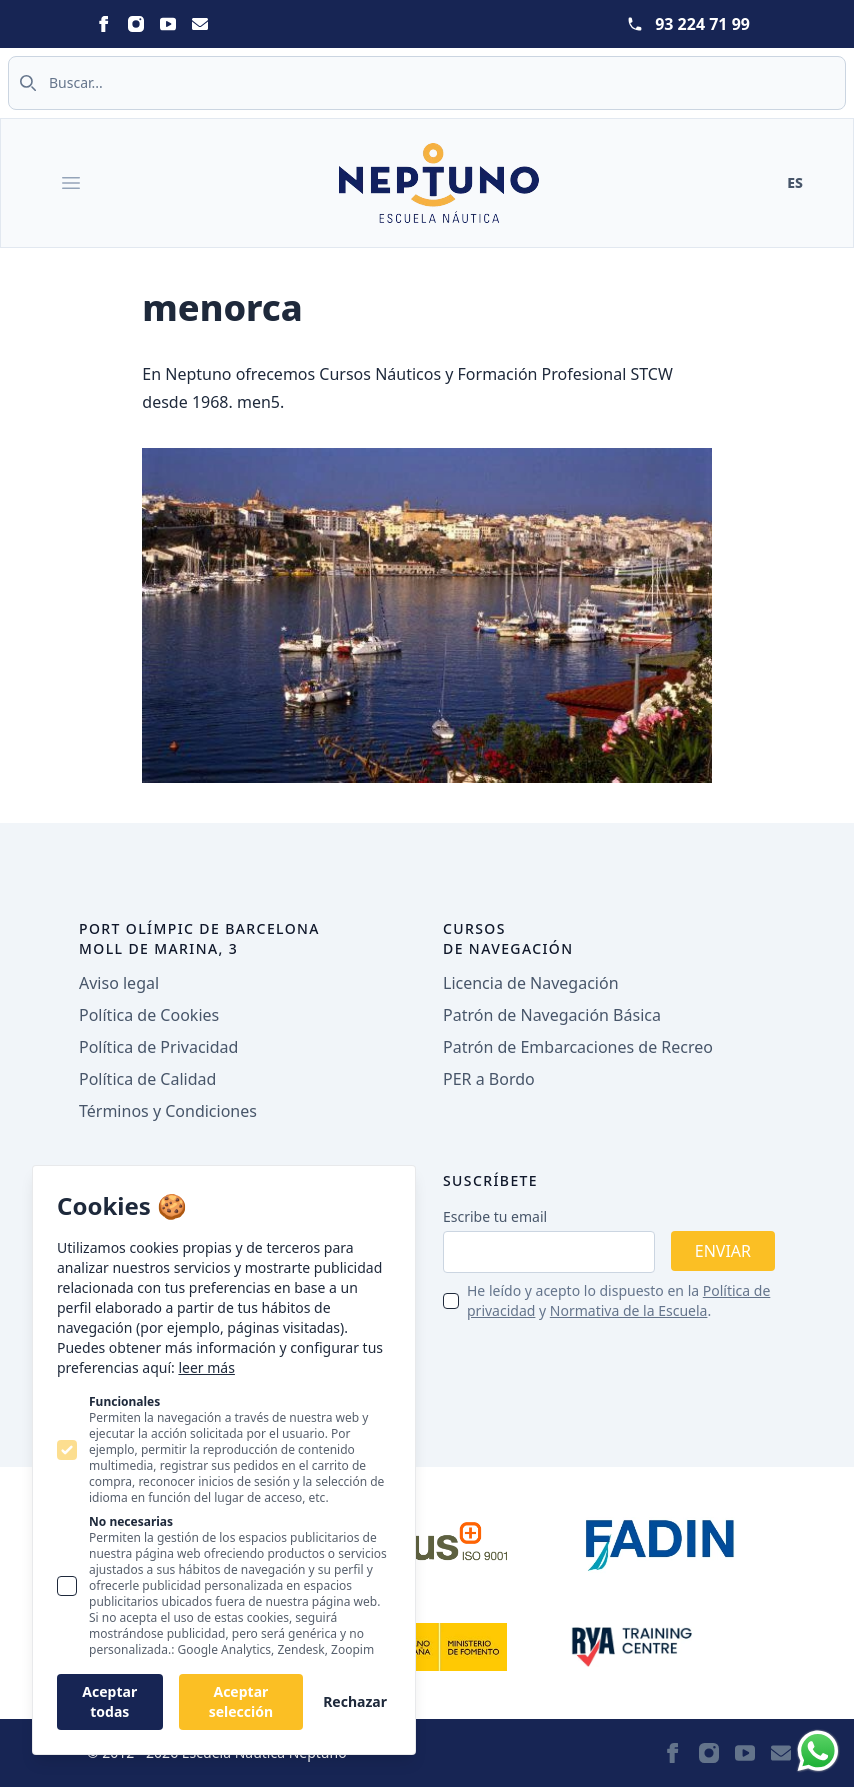  I want to click on Enviar, so click(723, 1251).